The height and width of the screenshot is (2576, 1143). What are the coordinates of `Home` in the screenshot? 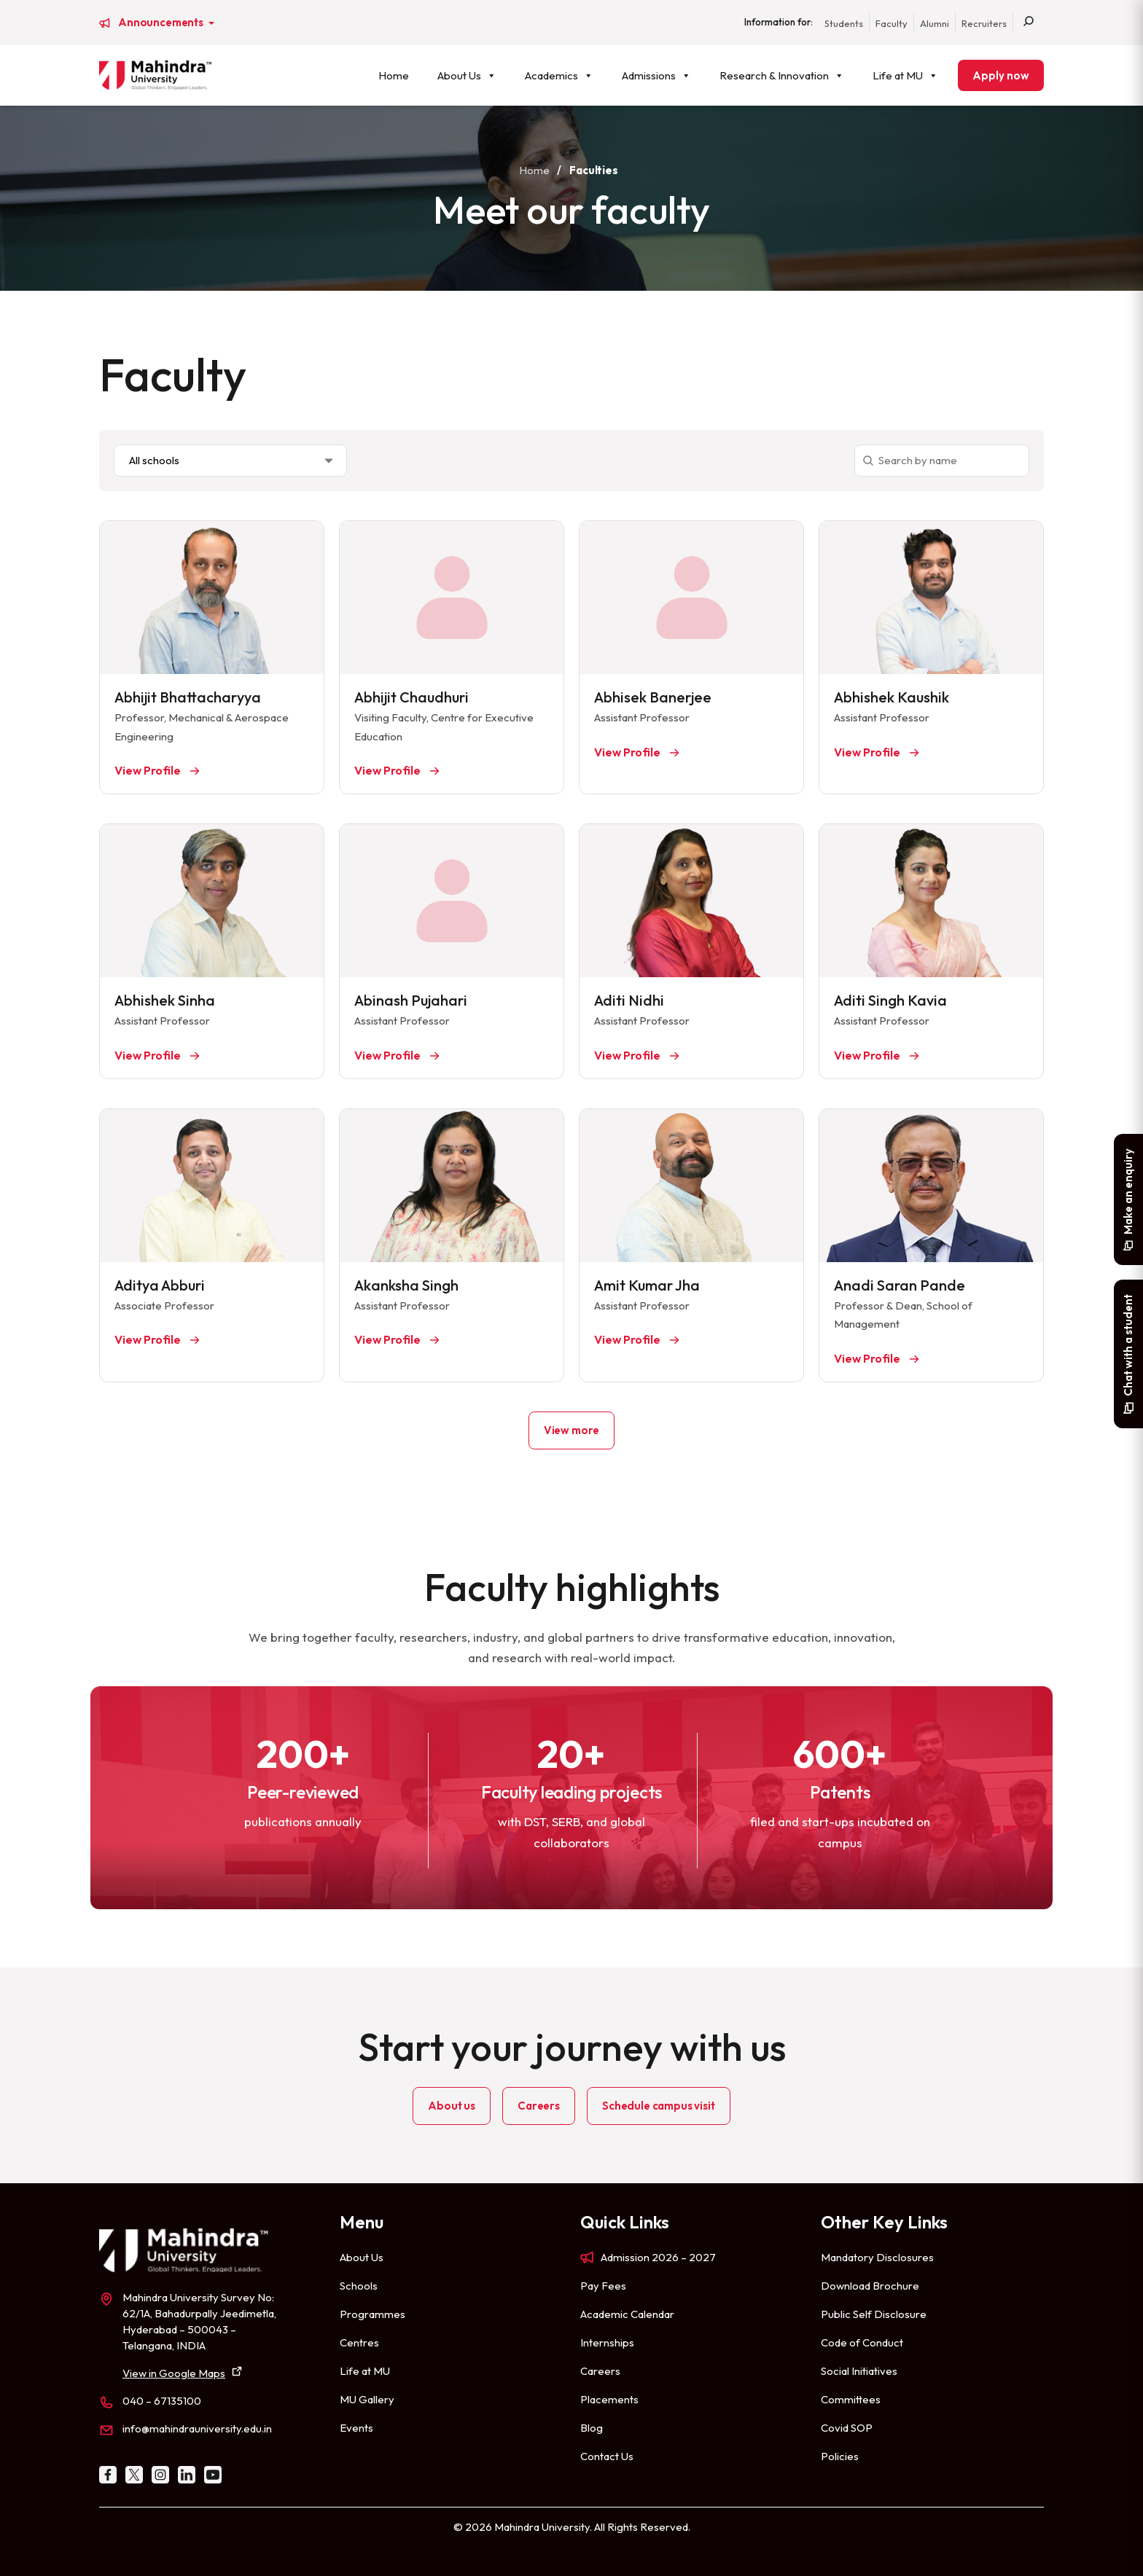 It's located at (393, 75).